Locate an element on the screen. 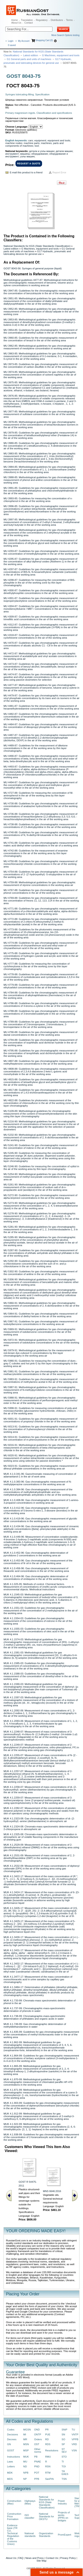 Image resolution: width=83 pixels, height=2576 pixels. National Standards for OKSTU is located at coordinates (46, 2516).